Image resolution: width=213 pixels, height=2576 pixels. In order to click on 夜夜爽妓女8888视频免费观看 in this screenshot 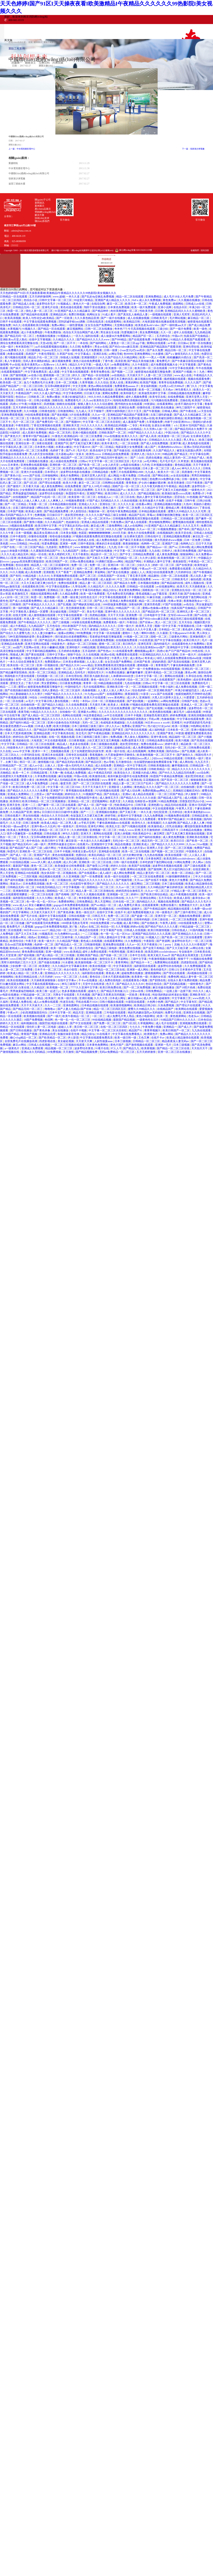, I will do `click(56, 958)`.